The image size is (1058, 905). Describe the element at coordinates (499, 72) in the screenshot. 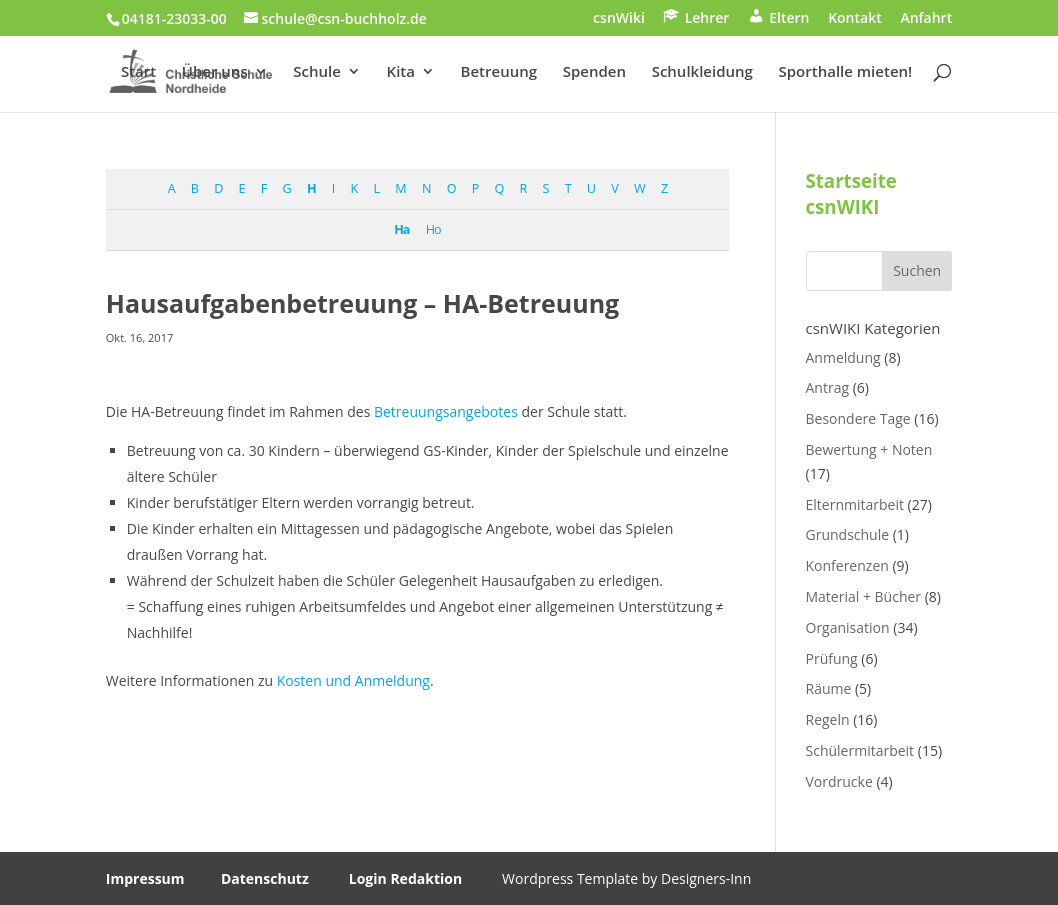

I see `Betreuung` at that location.